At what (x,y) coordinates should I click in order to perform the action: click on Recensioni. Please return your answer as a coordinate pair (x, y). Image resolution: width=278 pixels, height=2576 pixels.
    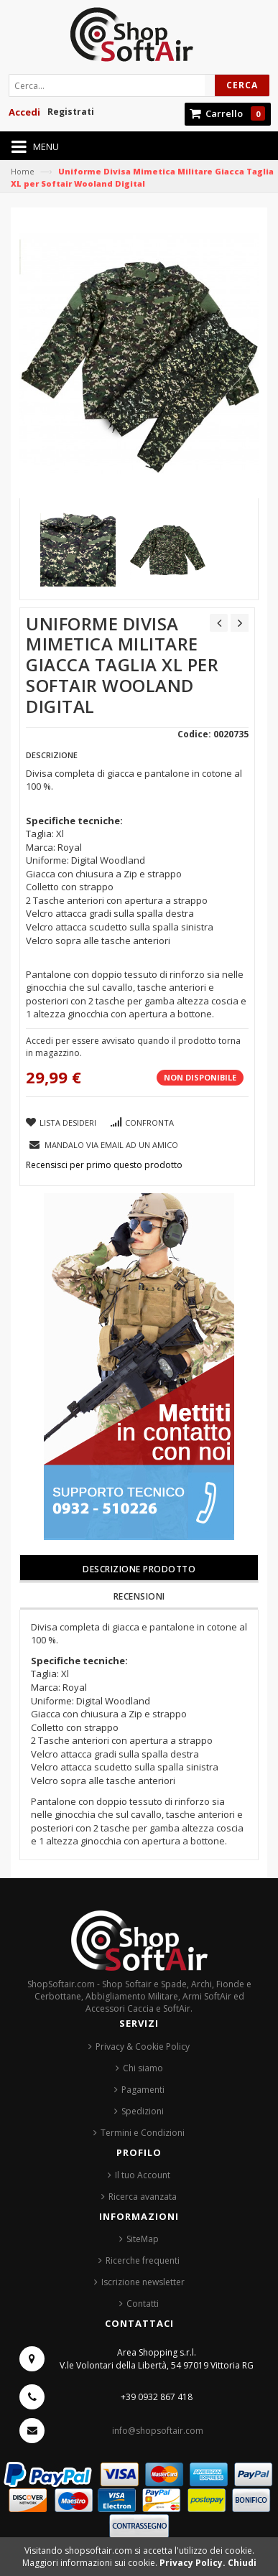
    Looking at the image, I should click on (139, 1596).